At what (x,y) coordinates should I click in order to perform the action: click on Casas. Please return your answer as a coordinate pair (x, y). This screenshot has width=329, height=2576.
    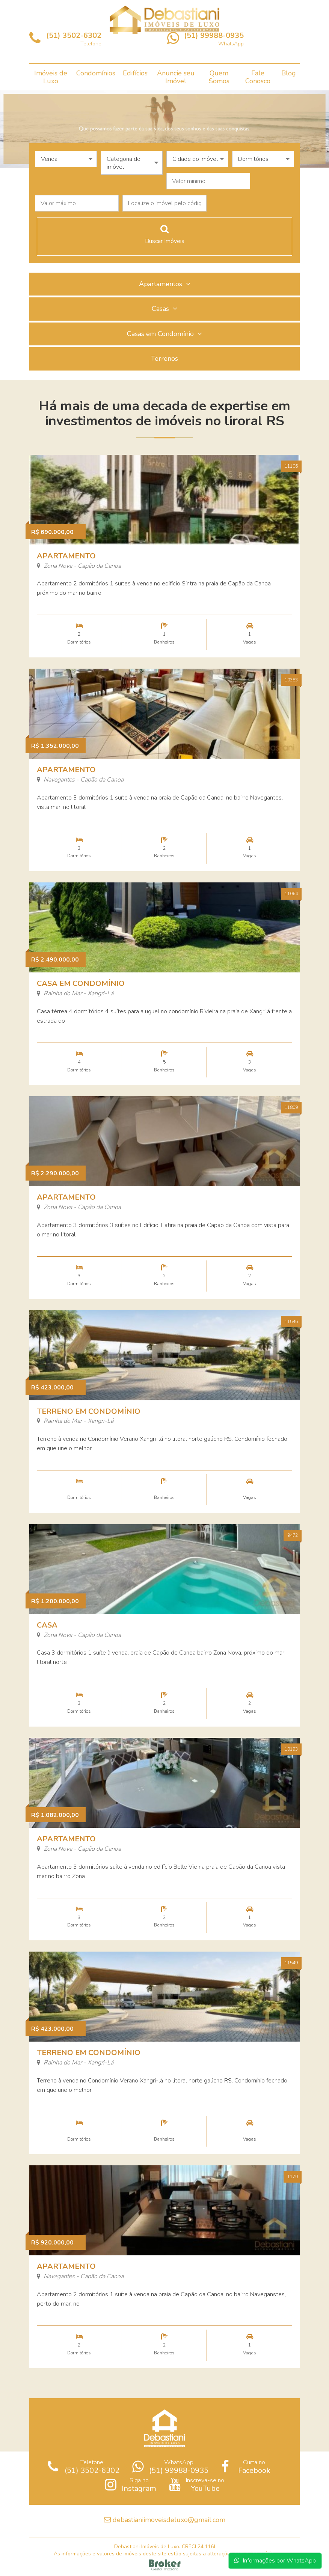
    Looking at the image, I should click on (164, 308).